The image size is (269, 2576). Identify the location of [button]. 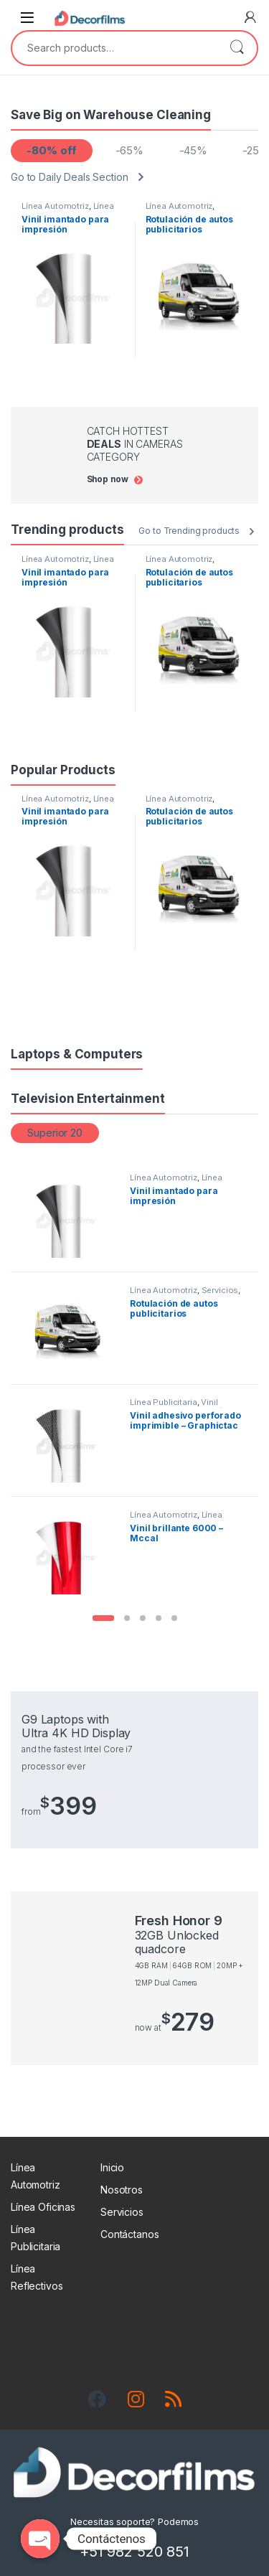
(103, 1618).